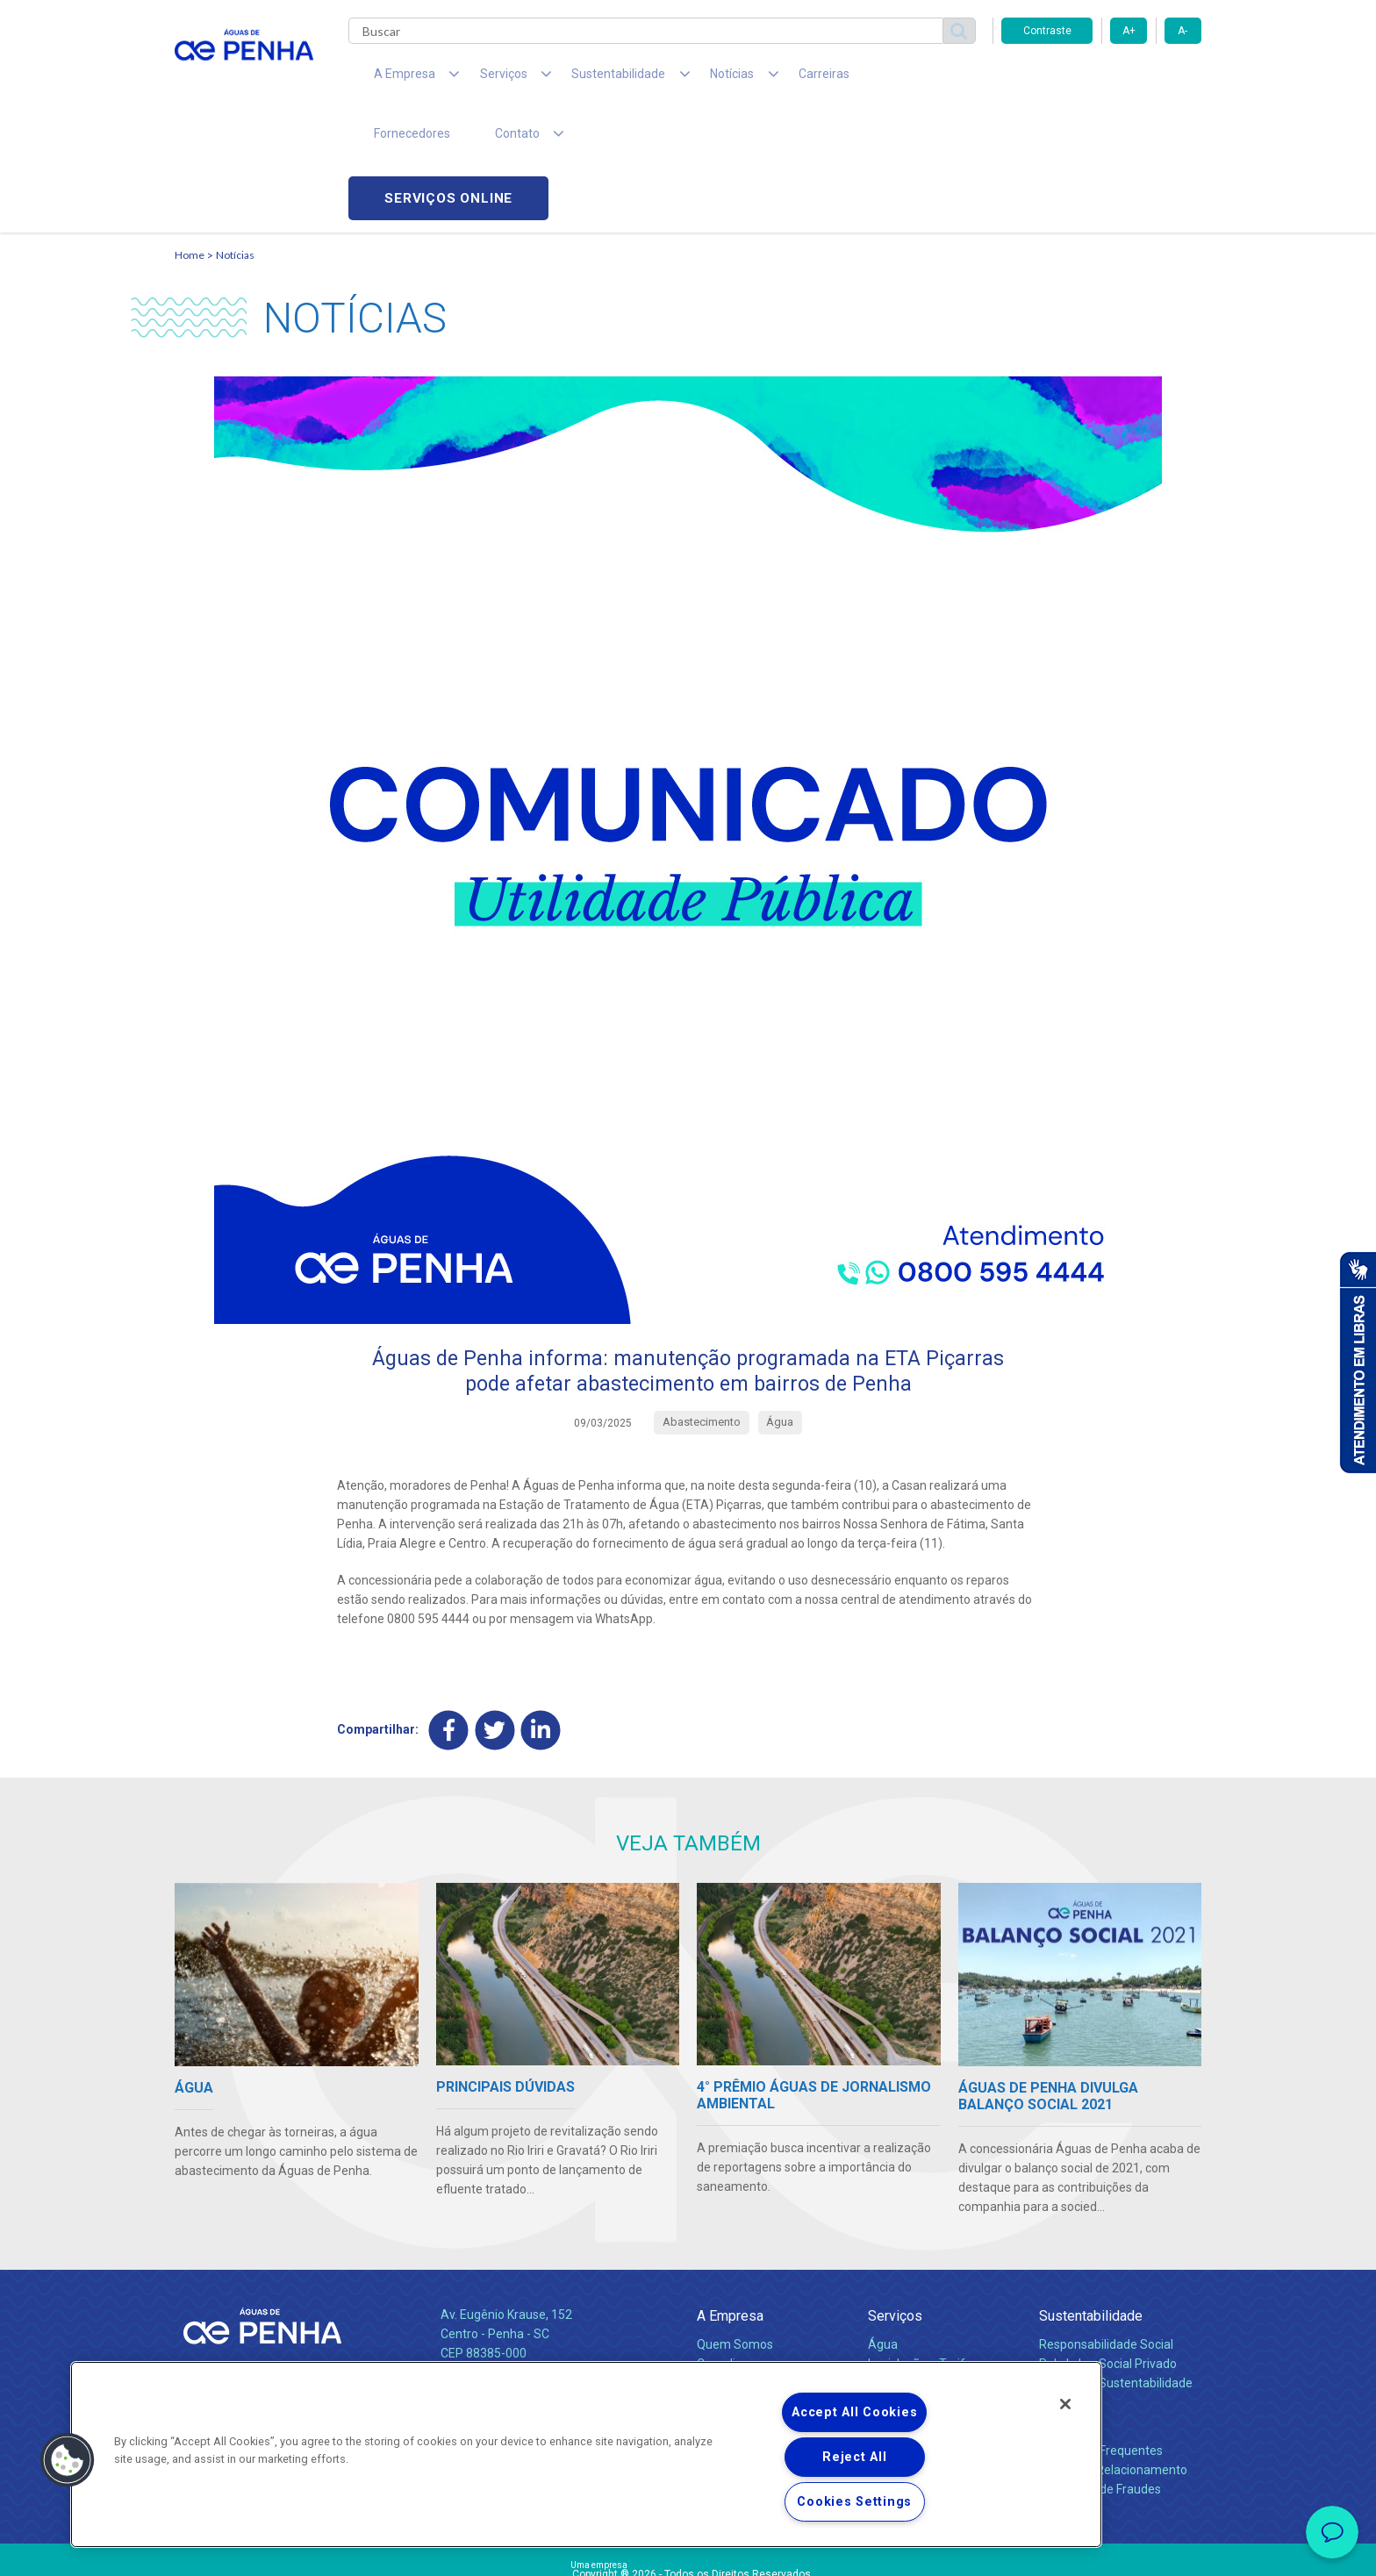  I want to click on Quem Somos, so click(735, 2228).